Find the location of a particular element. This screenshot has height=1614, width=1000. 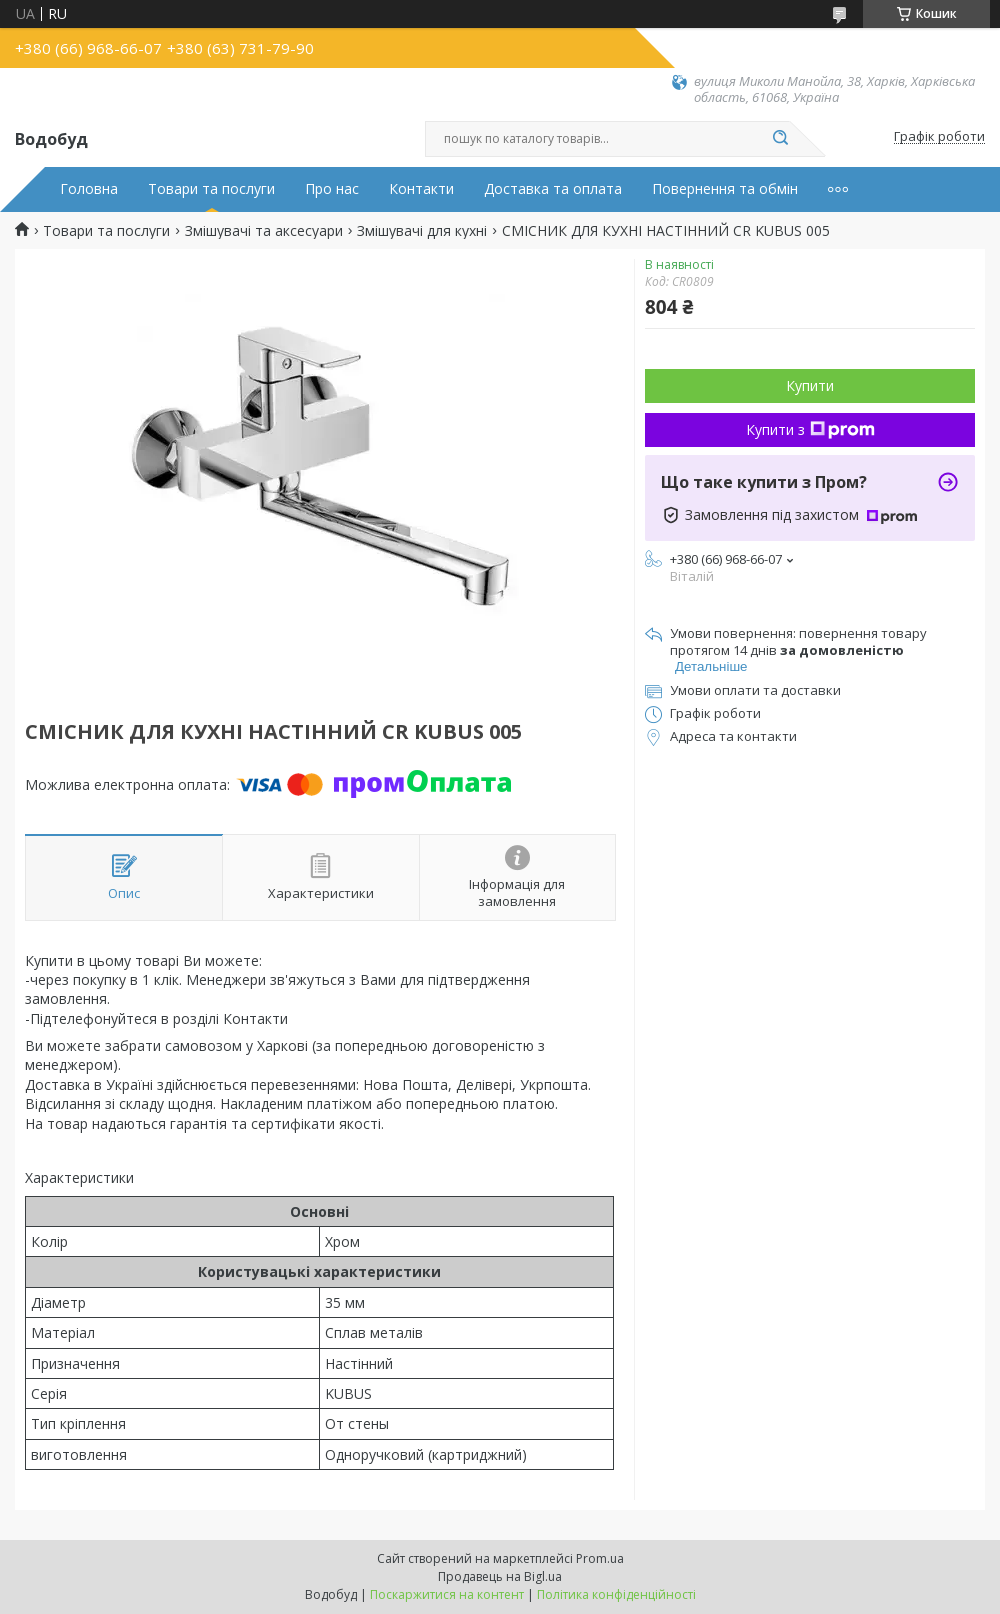

Змішувачі для кухні is located at coordinates (422, 231).